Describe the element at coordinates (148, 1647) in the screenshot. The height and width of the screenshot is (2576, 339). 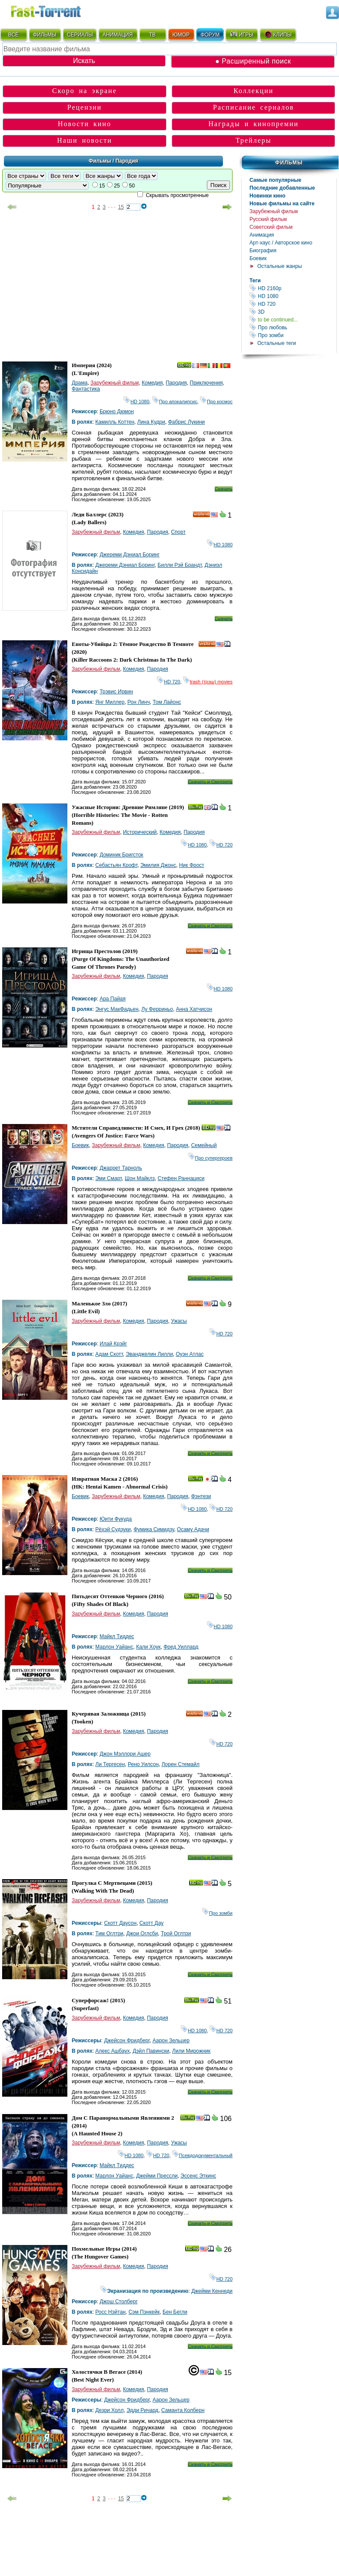
I see `Кали Хоук` at that location.